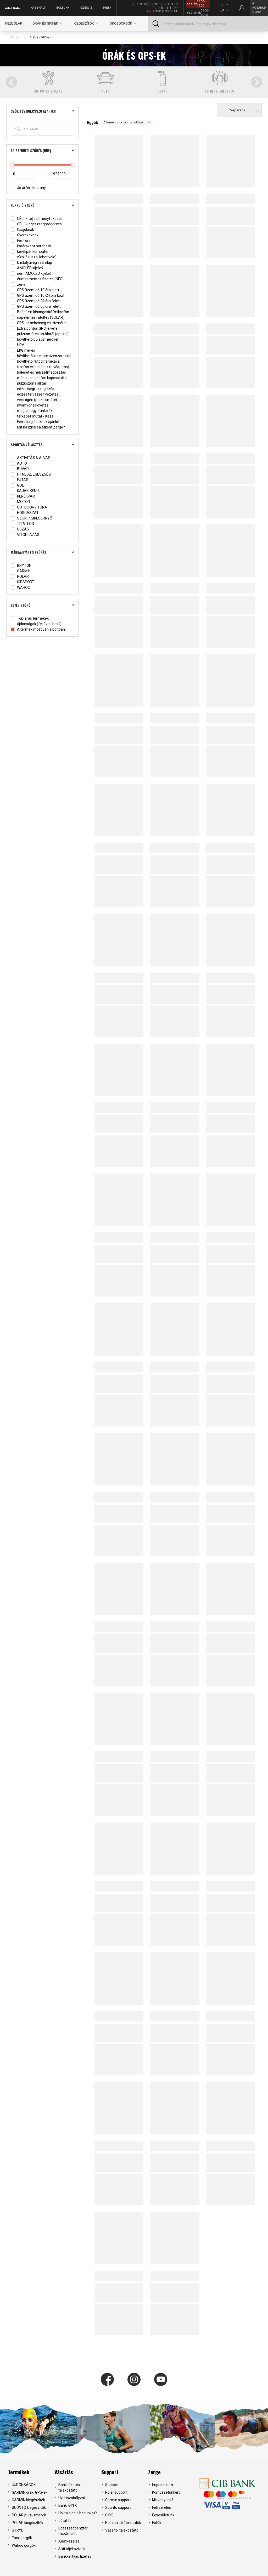  What do you see at coordinates (21, 240) in the screenshot?
I see `Férfi óra` at bounding box center [21, 240].